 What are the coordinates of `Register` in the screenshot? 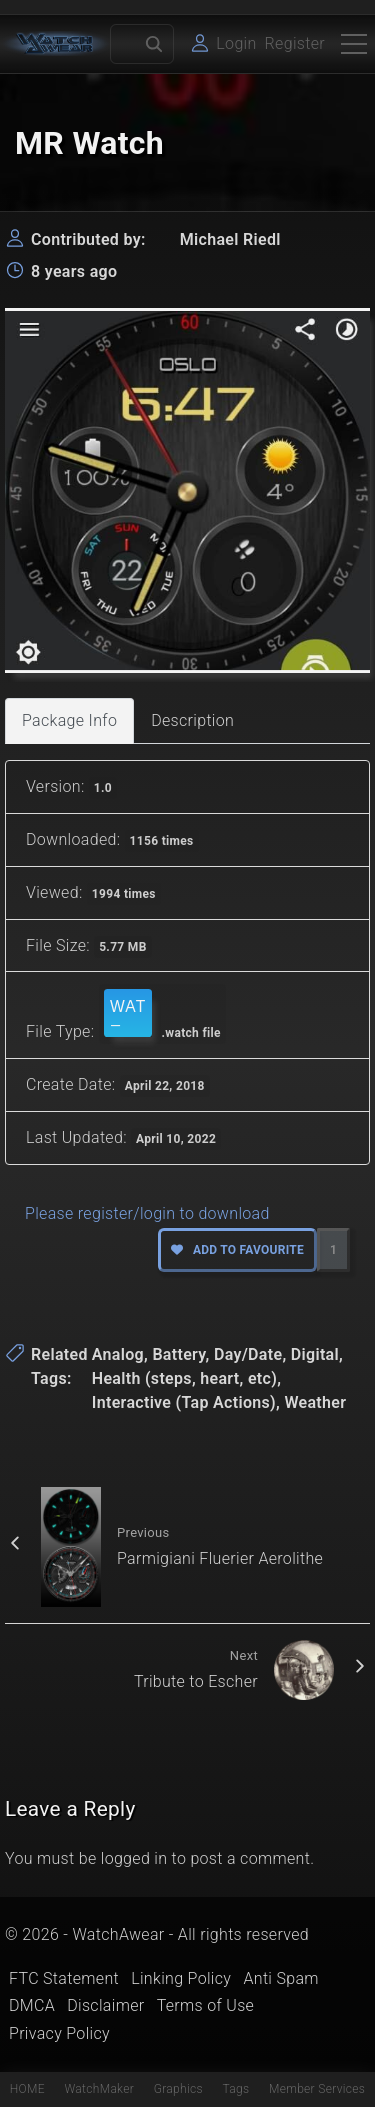 It's located at (295, 43).